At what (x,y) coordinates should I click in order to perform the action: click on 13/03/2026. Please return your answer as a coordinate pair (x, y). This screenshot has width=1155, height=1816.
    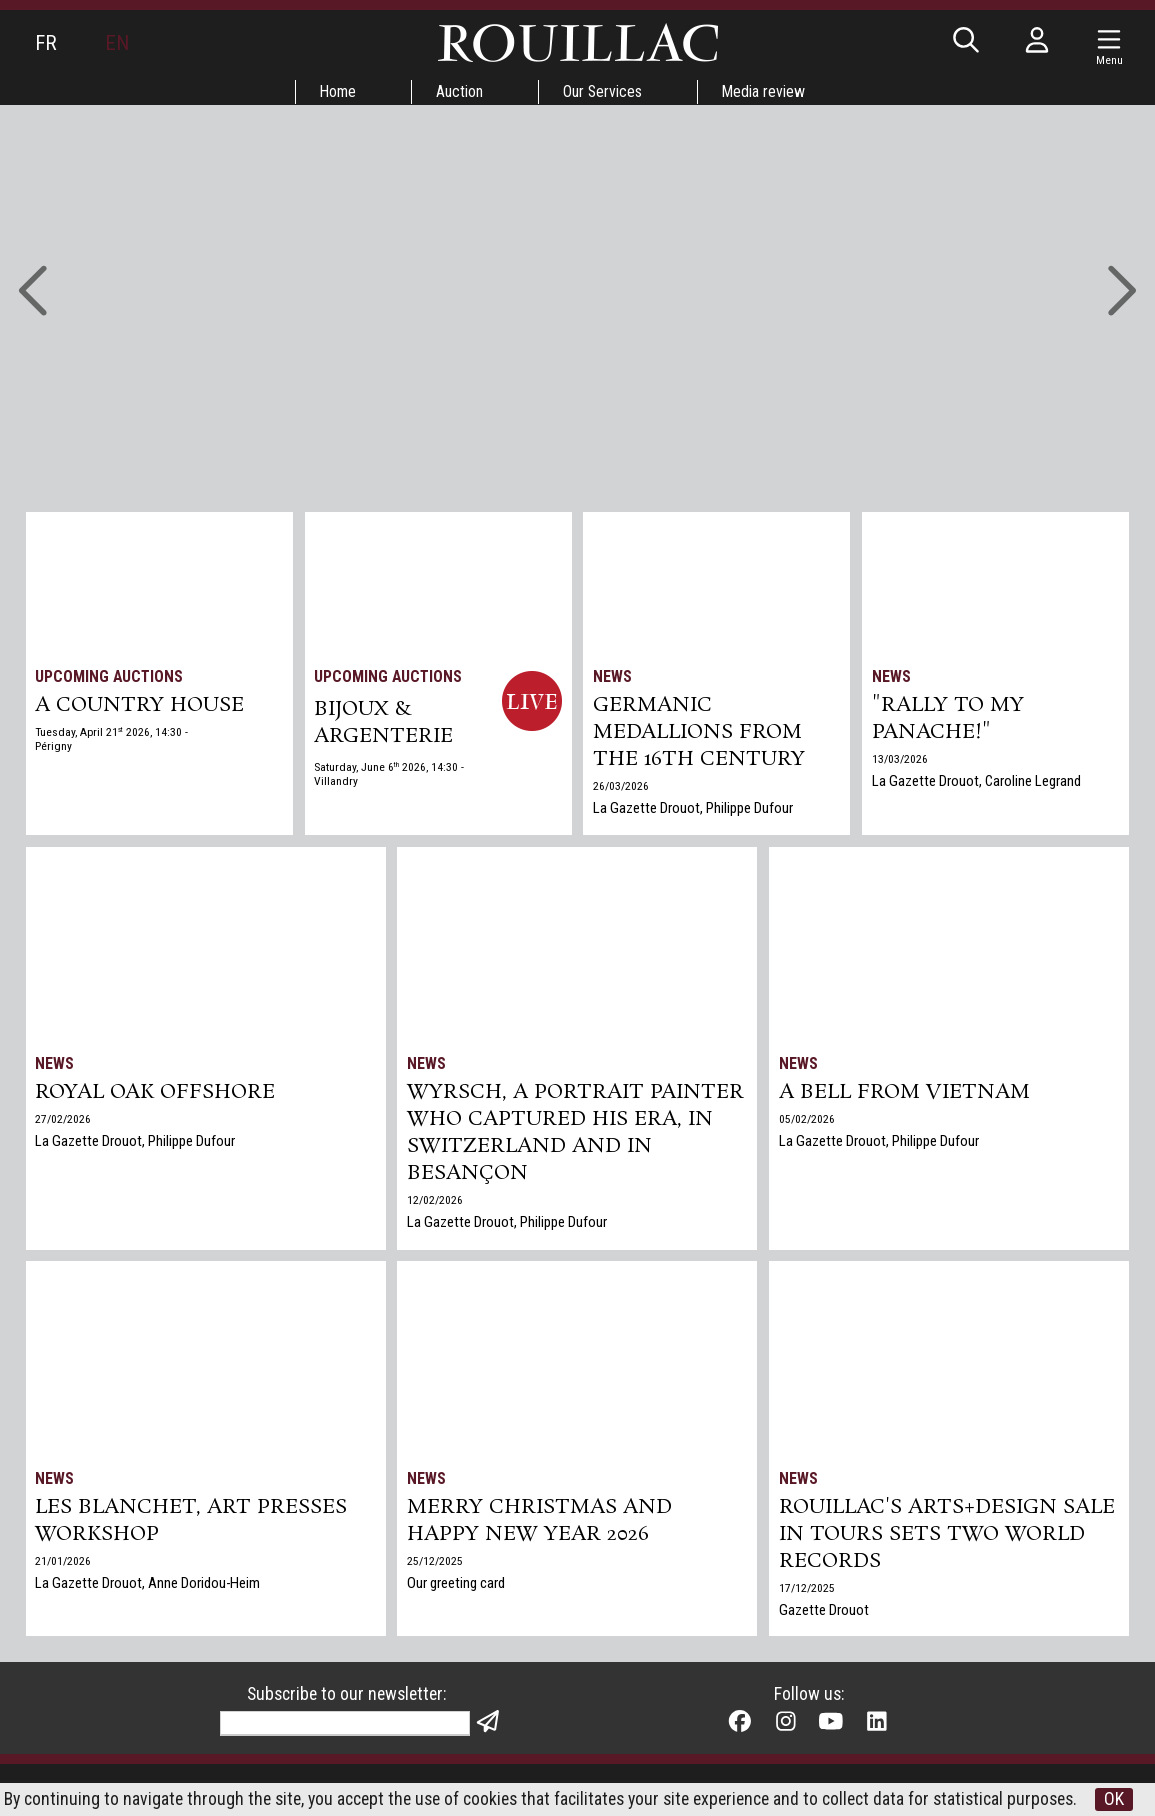
    Looking at the image, I should click on (900, 762).